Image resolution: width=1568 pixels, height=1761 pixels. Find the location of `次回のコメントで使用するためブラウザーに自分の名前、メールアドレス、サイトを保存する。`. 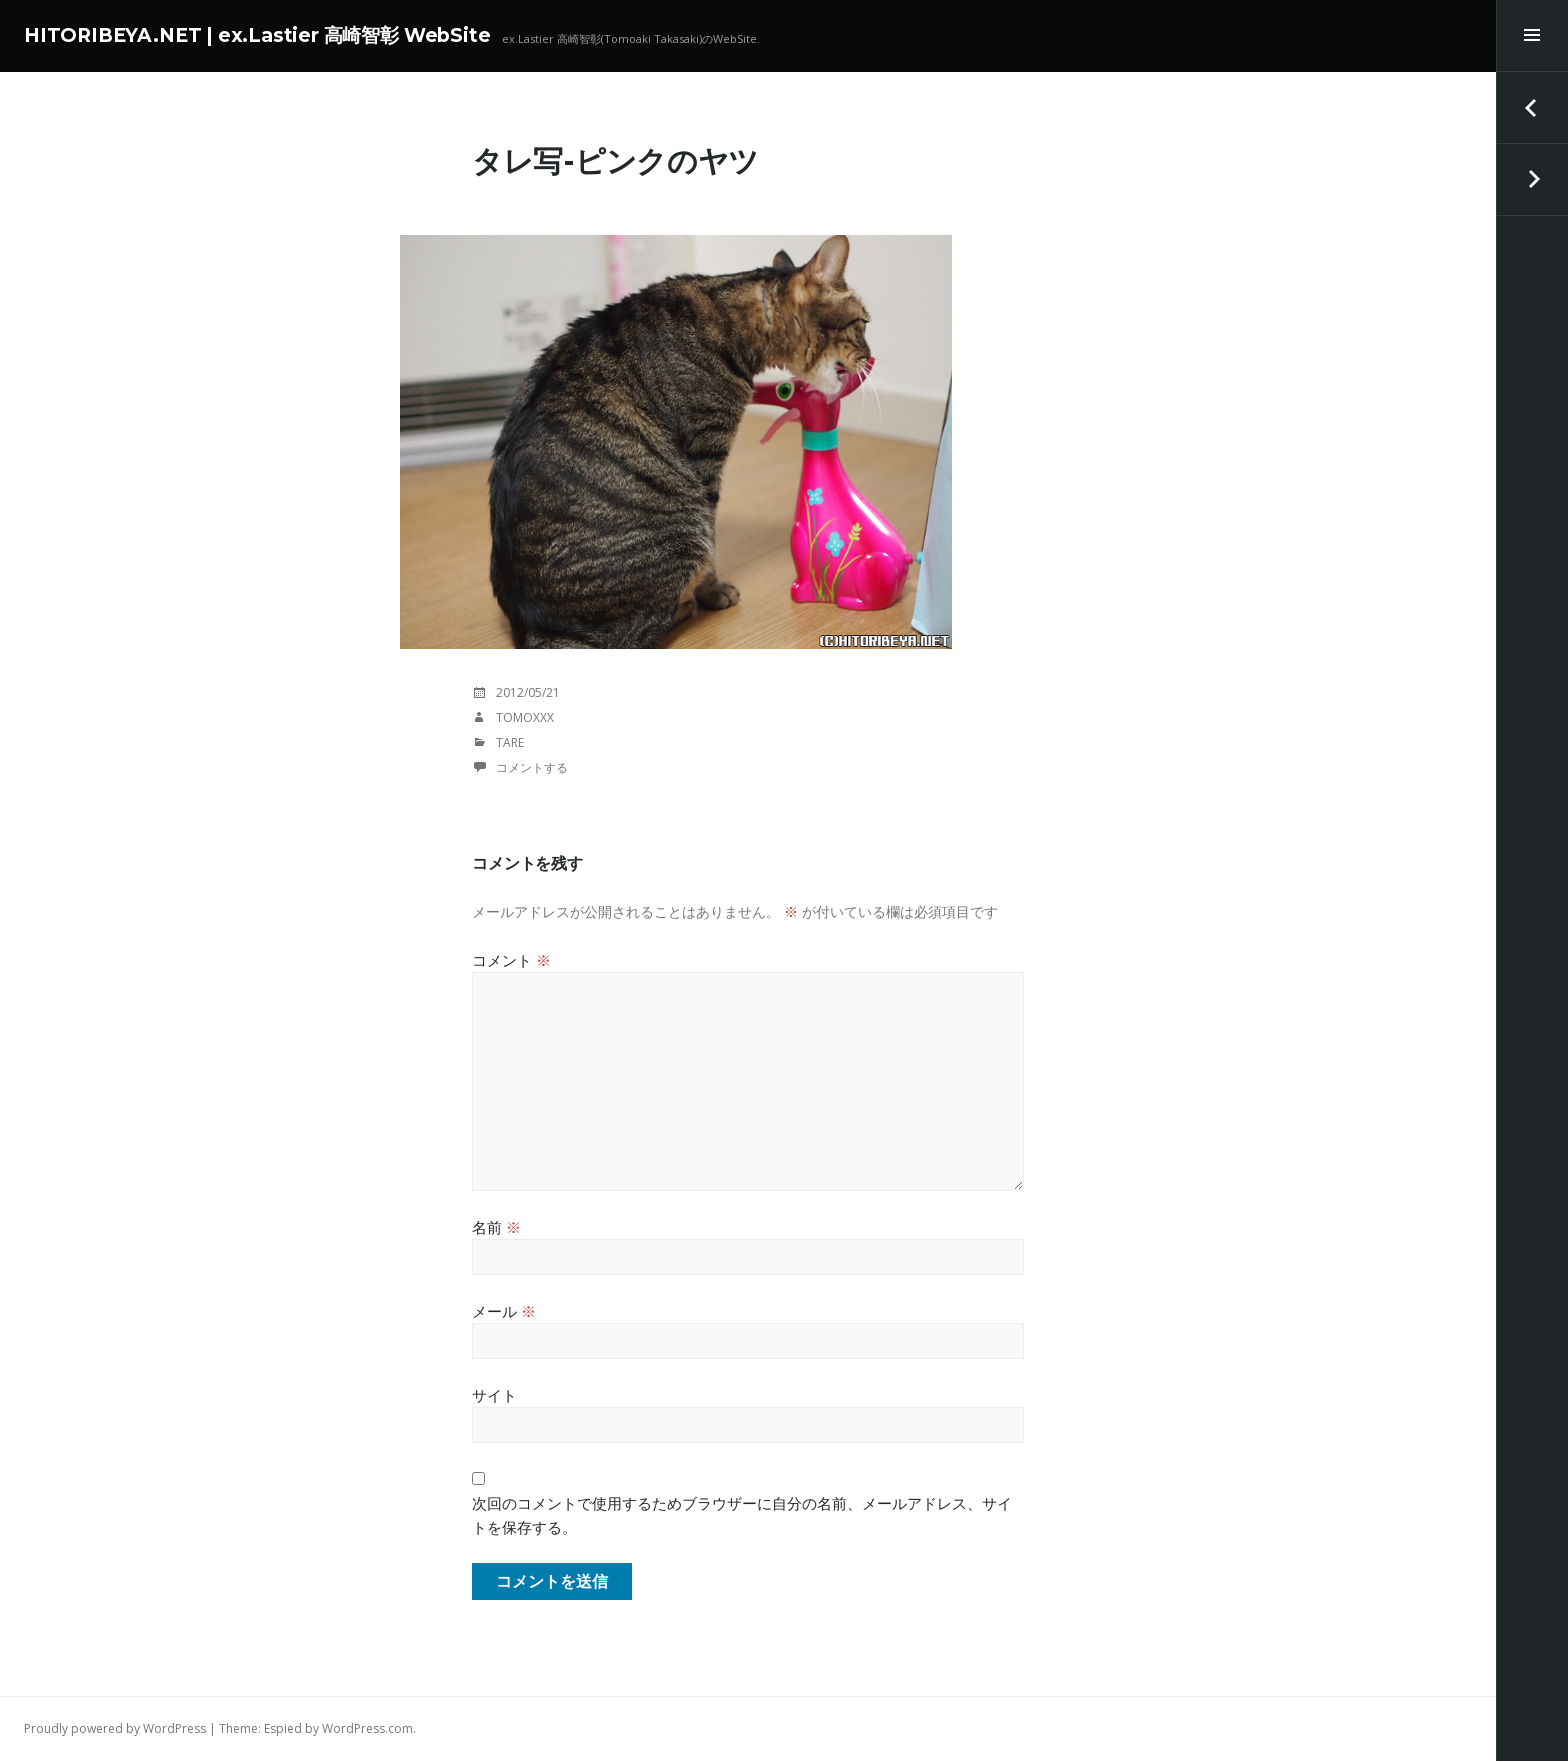

次回のコメントで使用するためブラウザーに自分の名前、メールアドレス、サイトを保存する。 is located at coordinates (742, 1515).